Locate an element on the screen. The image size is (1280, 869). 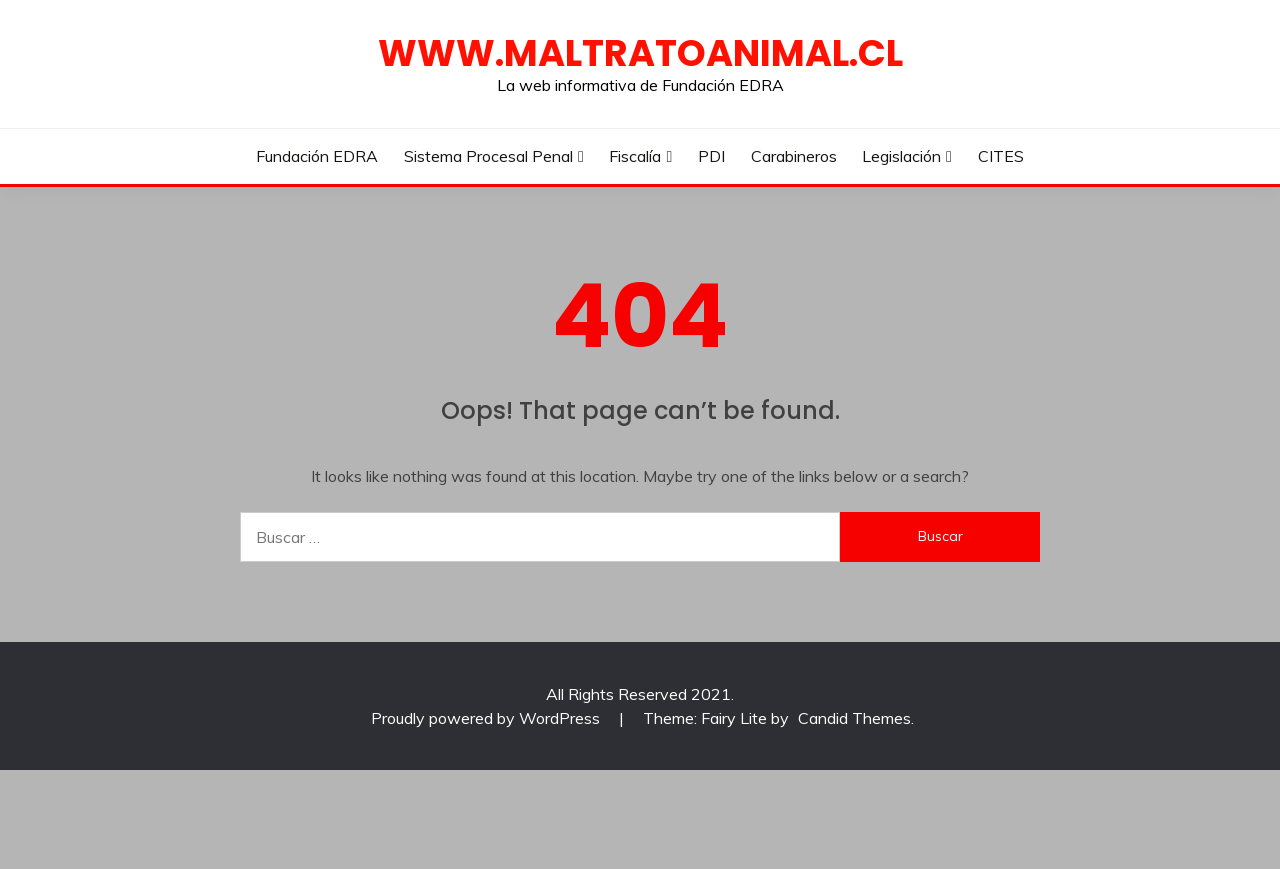
WWW.MALTRATOANIMAL.CL is located at coordinates (640, 53).